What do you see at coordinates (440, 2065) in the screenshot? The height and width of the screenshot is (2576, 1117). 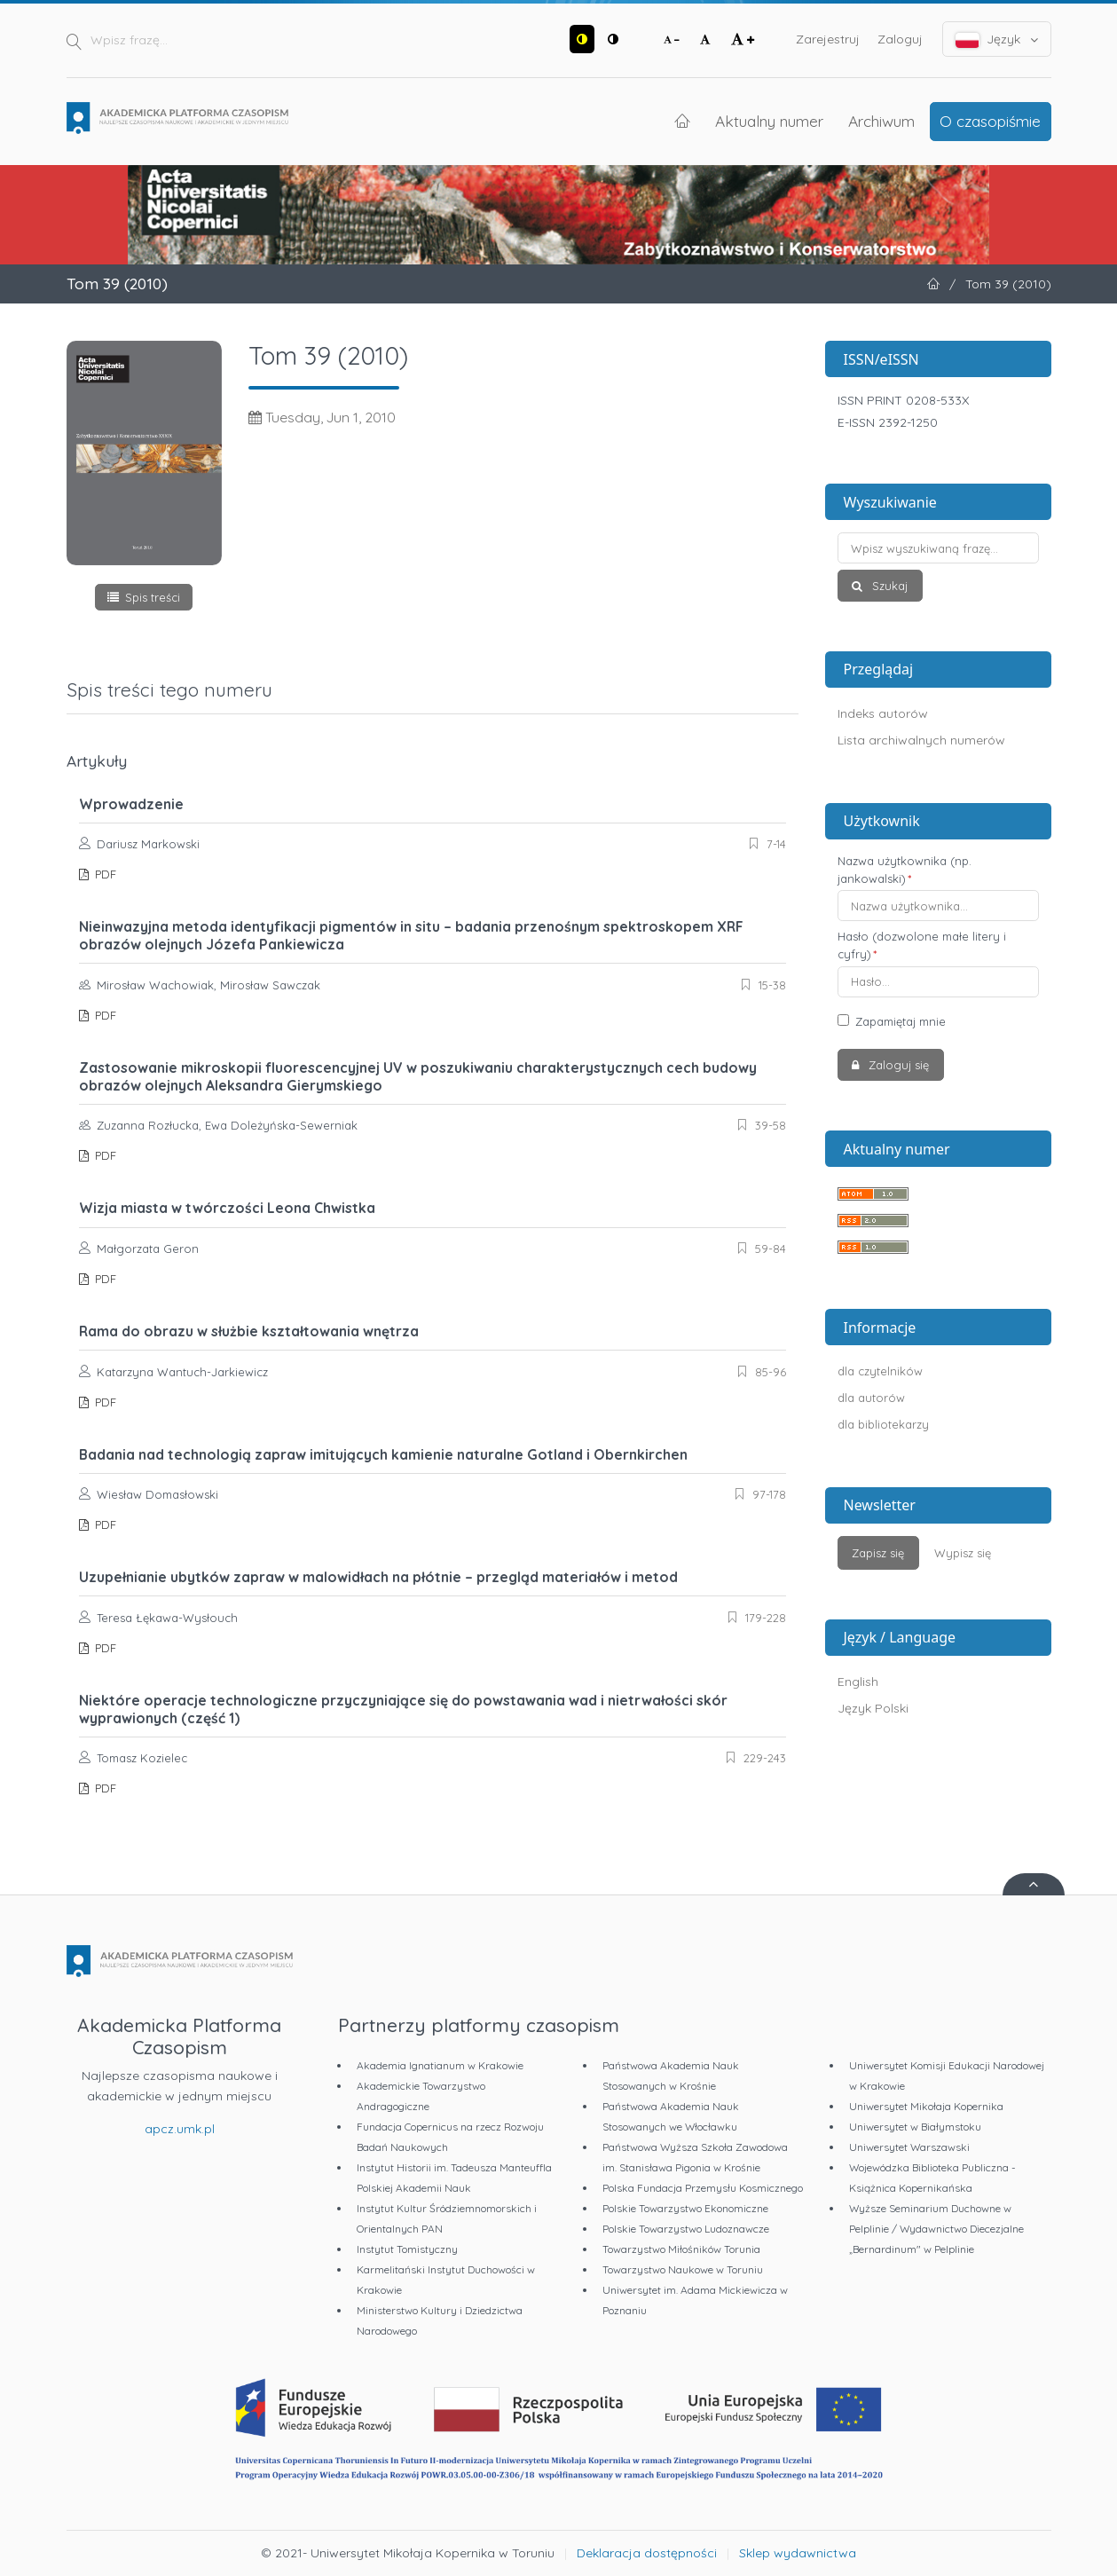 I see `Akademia Ignatianum w Krakowie` at bounding box center [440, 2065].